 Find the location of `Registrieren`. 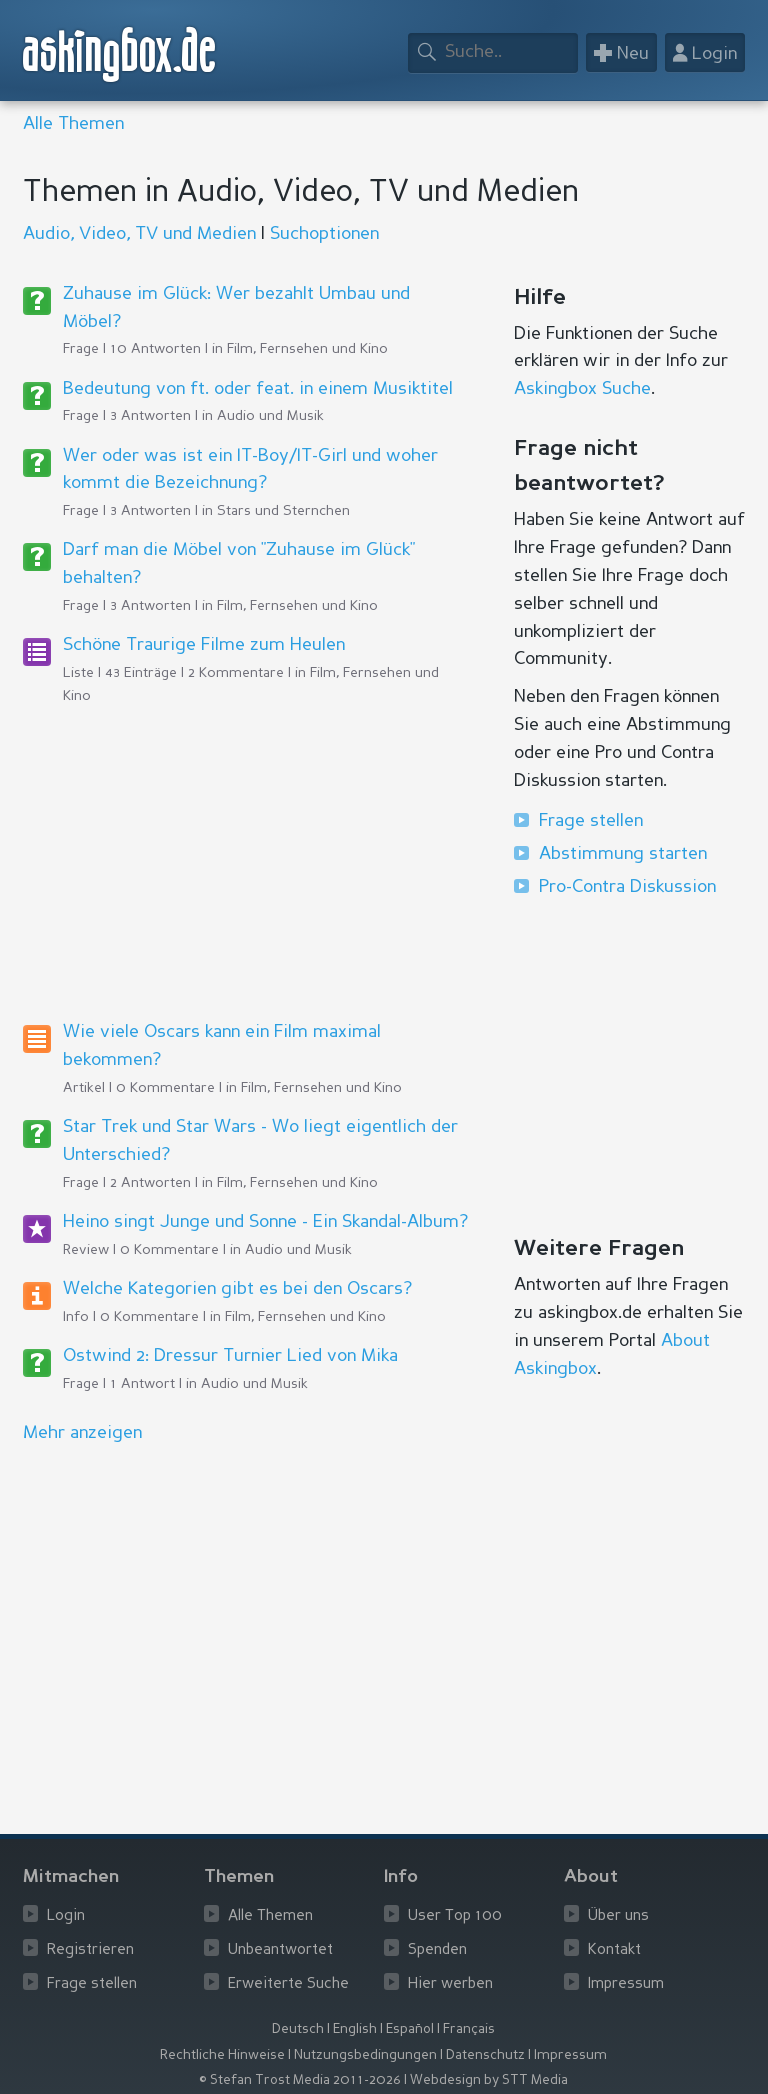

Registrieren is located at coordinates (90, 1950).